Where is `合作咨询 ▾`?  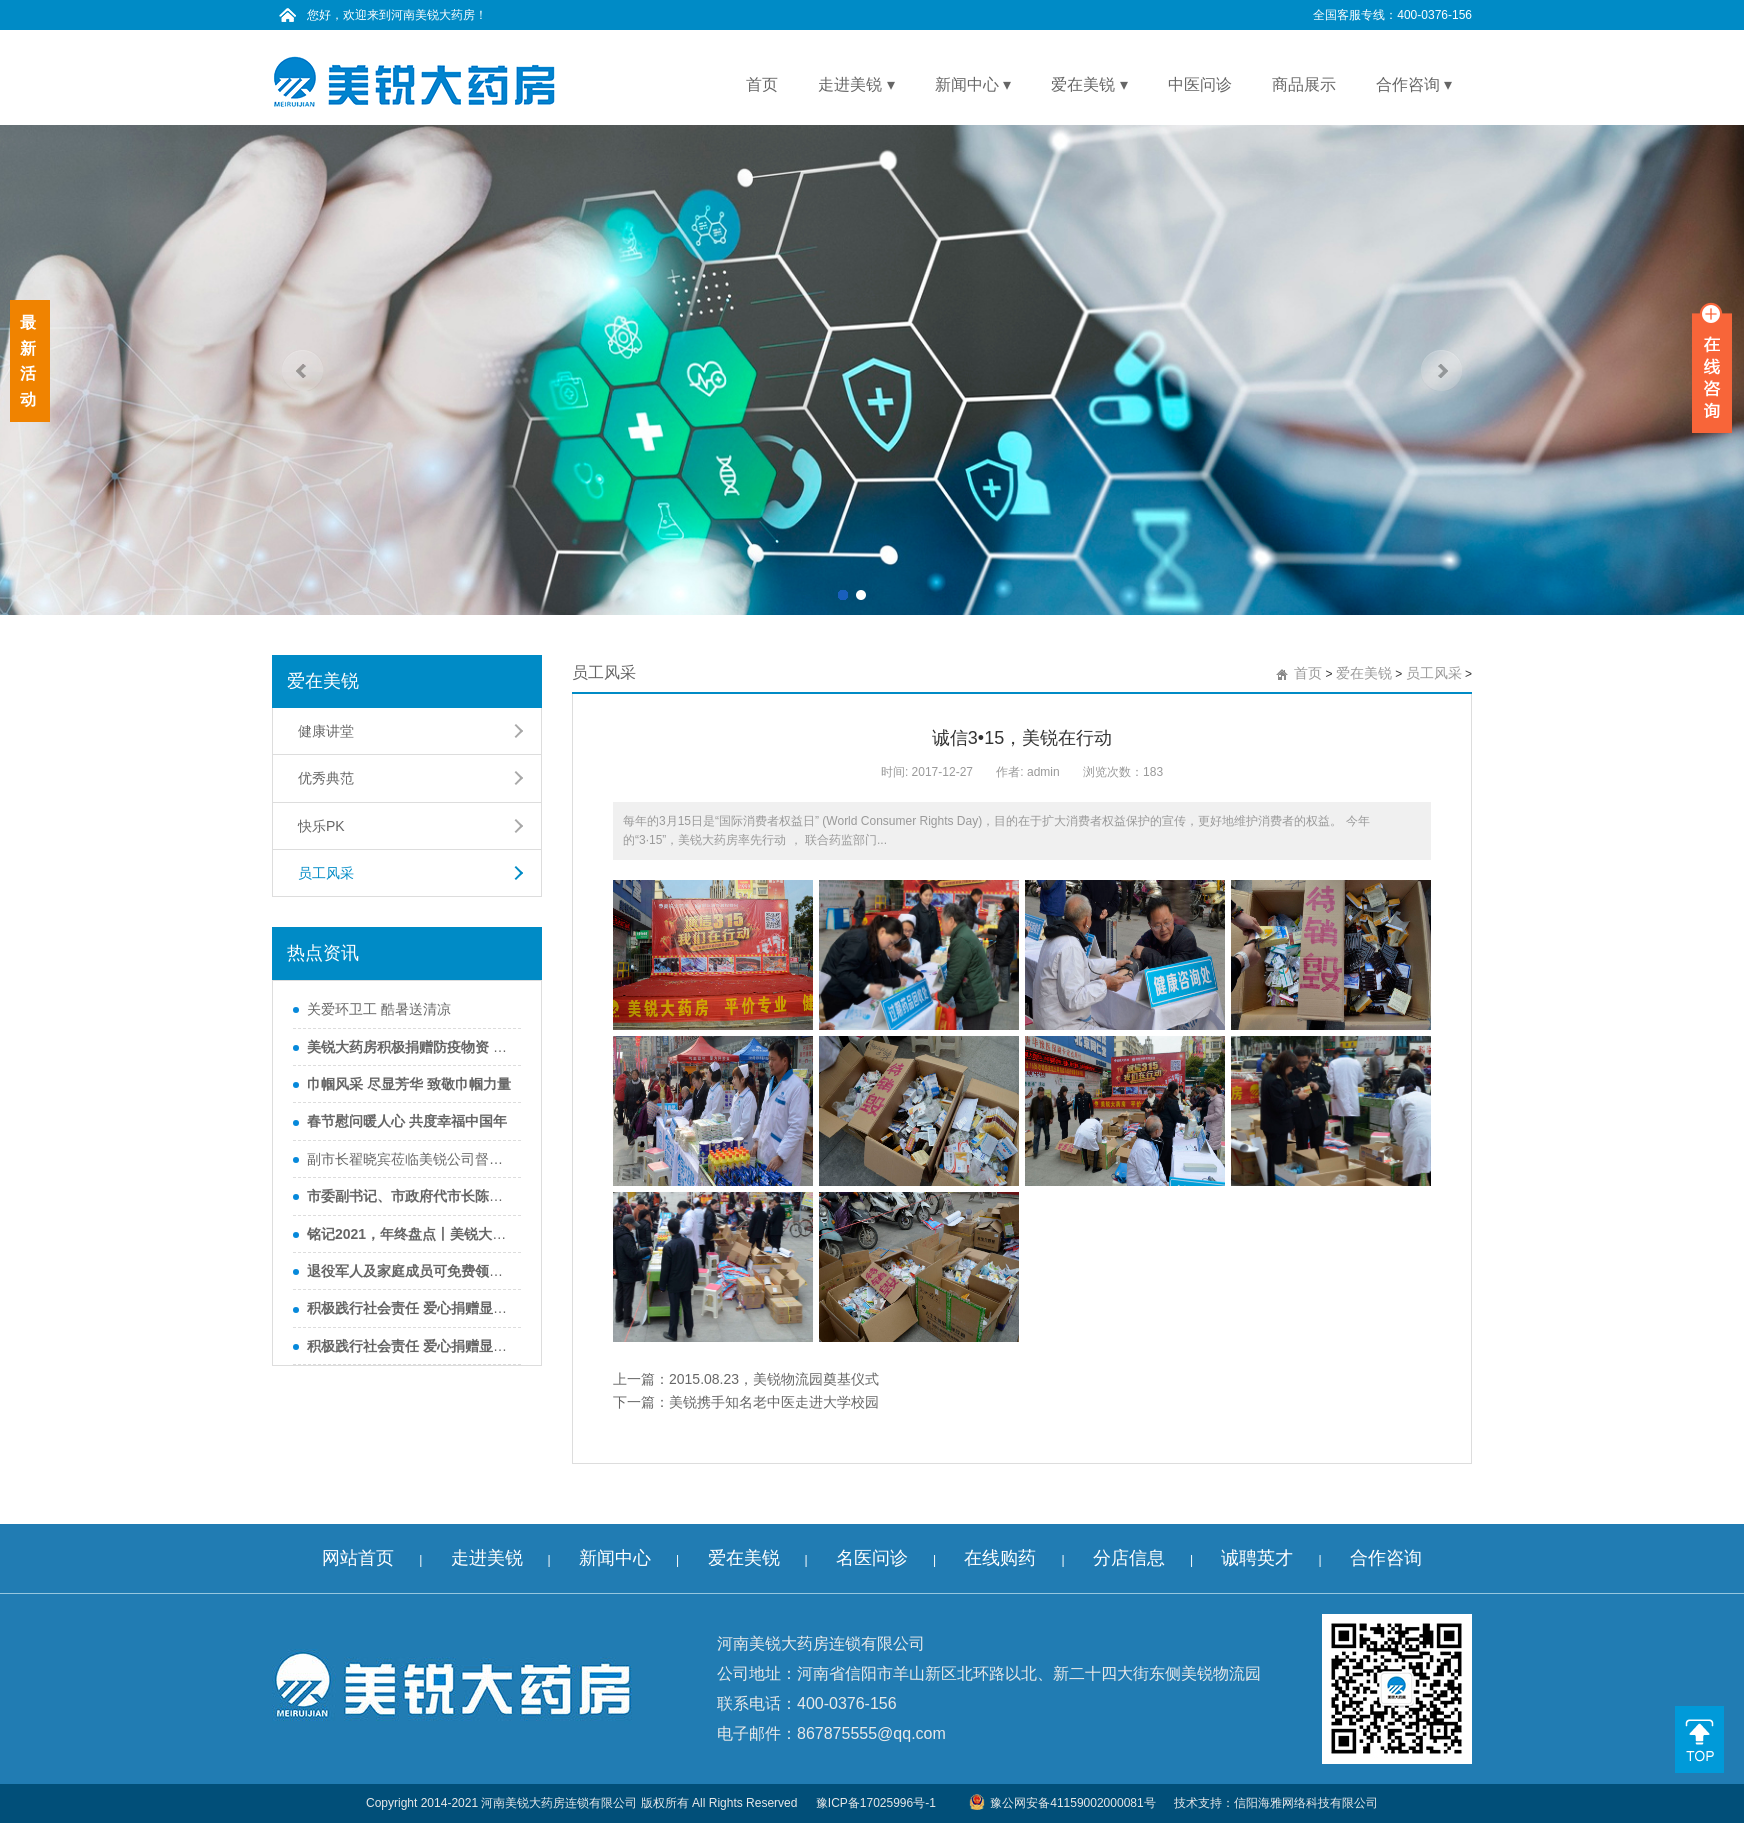 合作咨询 ▾ is located at coordinates (1414, 84).